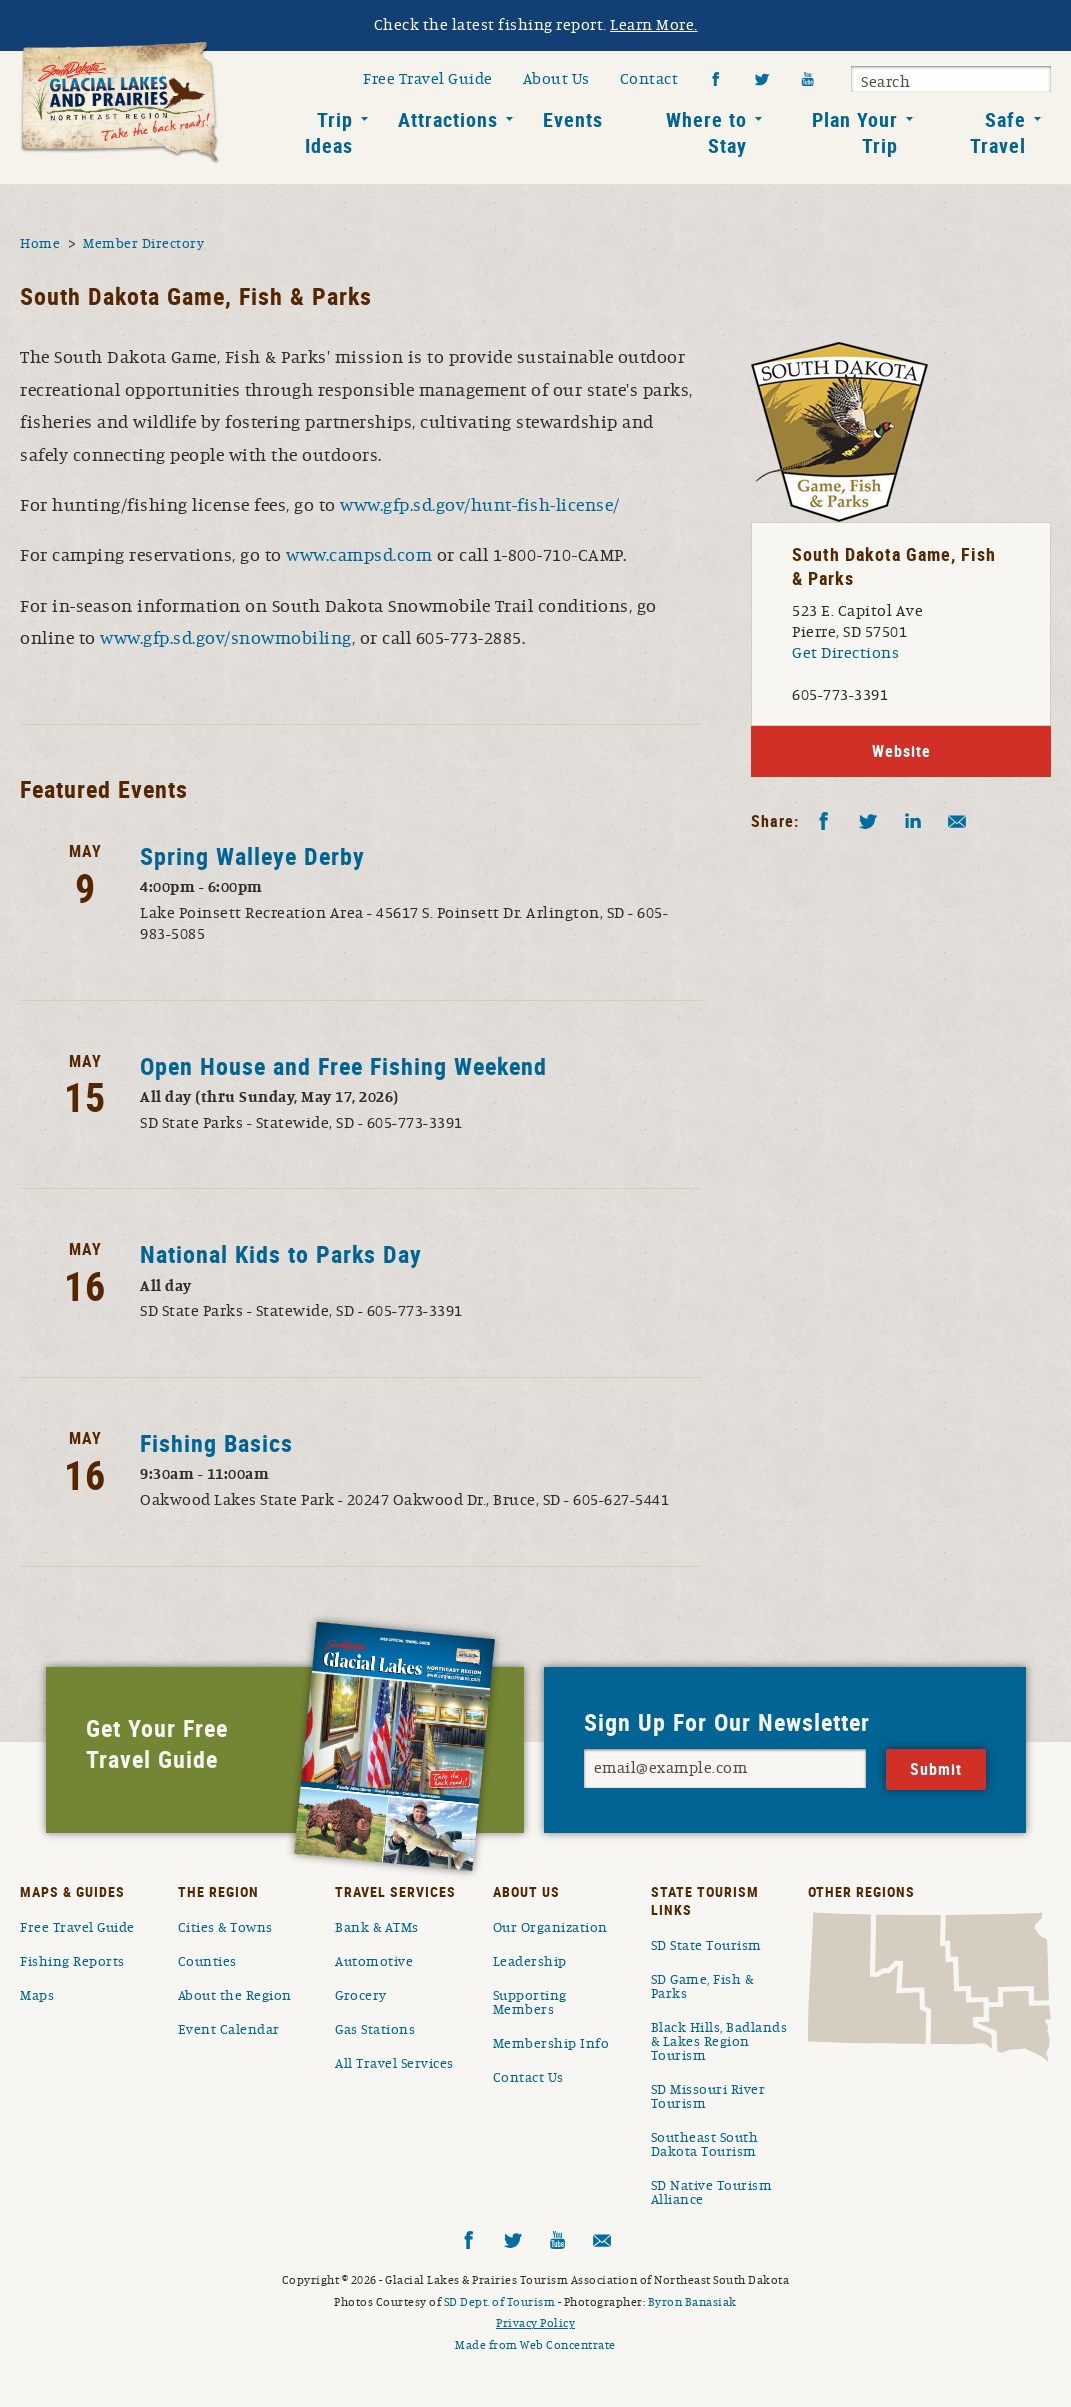  What do you see at coordinates (706, 132) in the screenshot?
I see `Where to Stay` at bounding box center [706, 132].